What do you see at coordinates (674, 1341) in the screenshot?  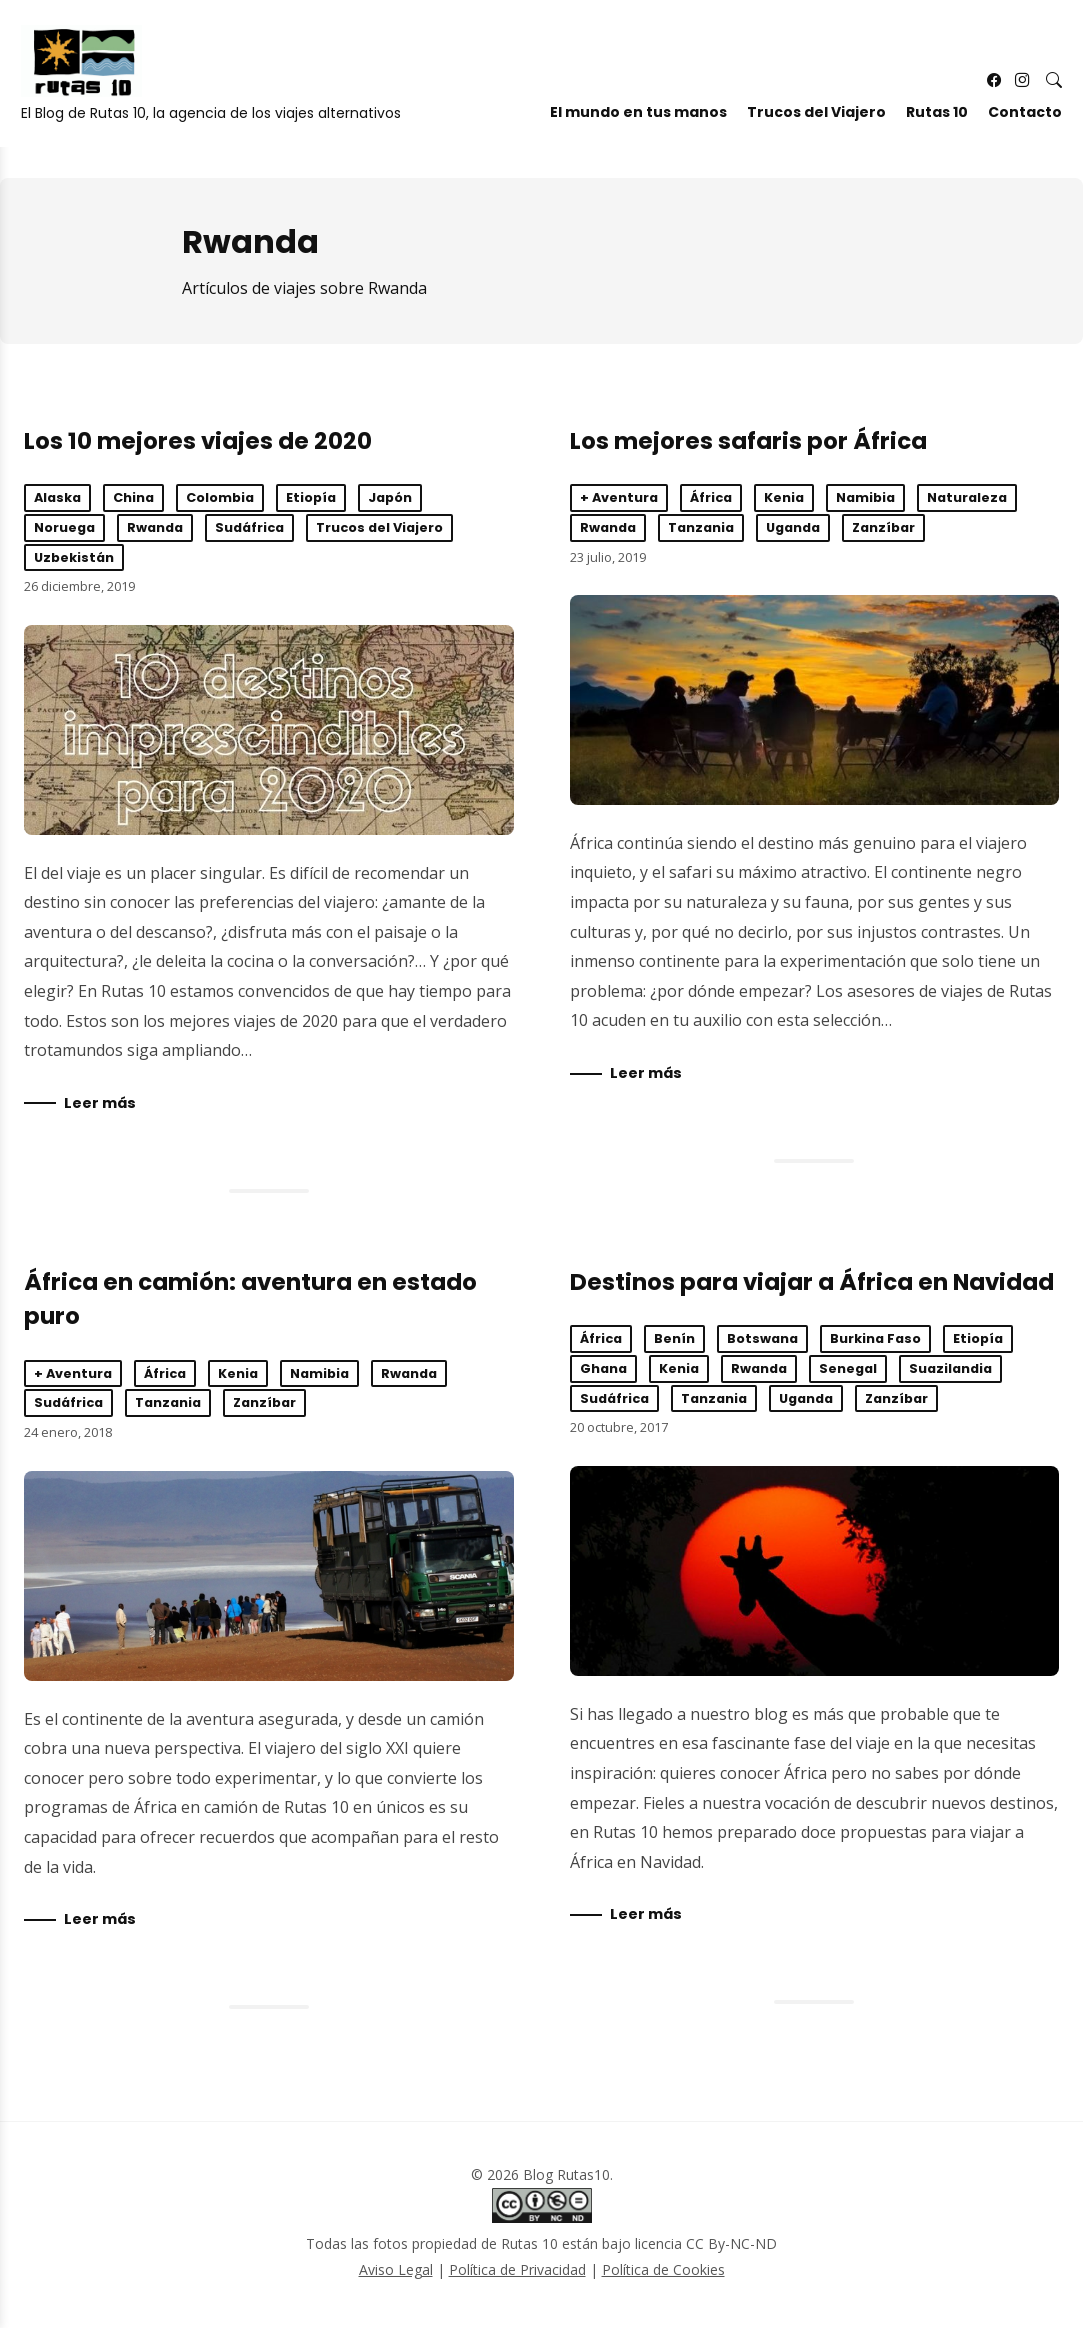 I see `Benín` at bounding box center [674, 1341].